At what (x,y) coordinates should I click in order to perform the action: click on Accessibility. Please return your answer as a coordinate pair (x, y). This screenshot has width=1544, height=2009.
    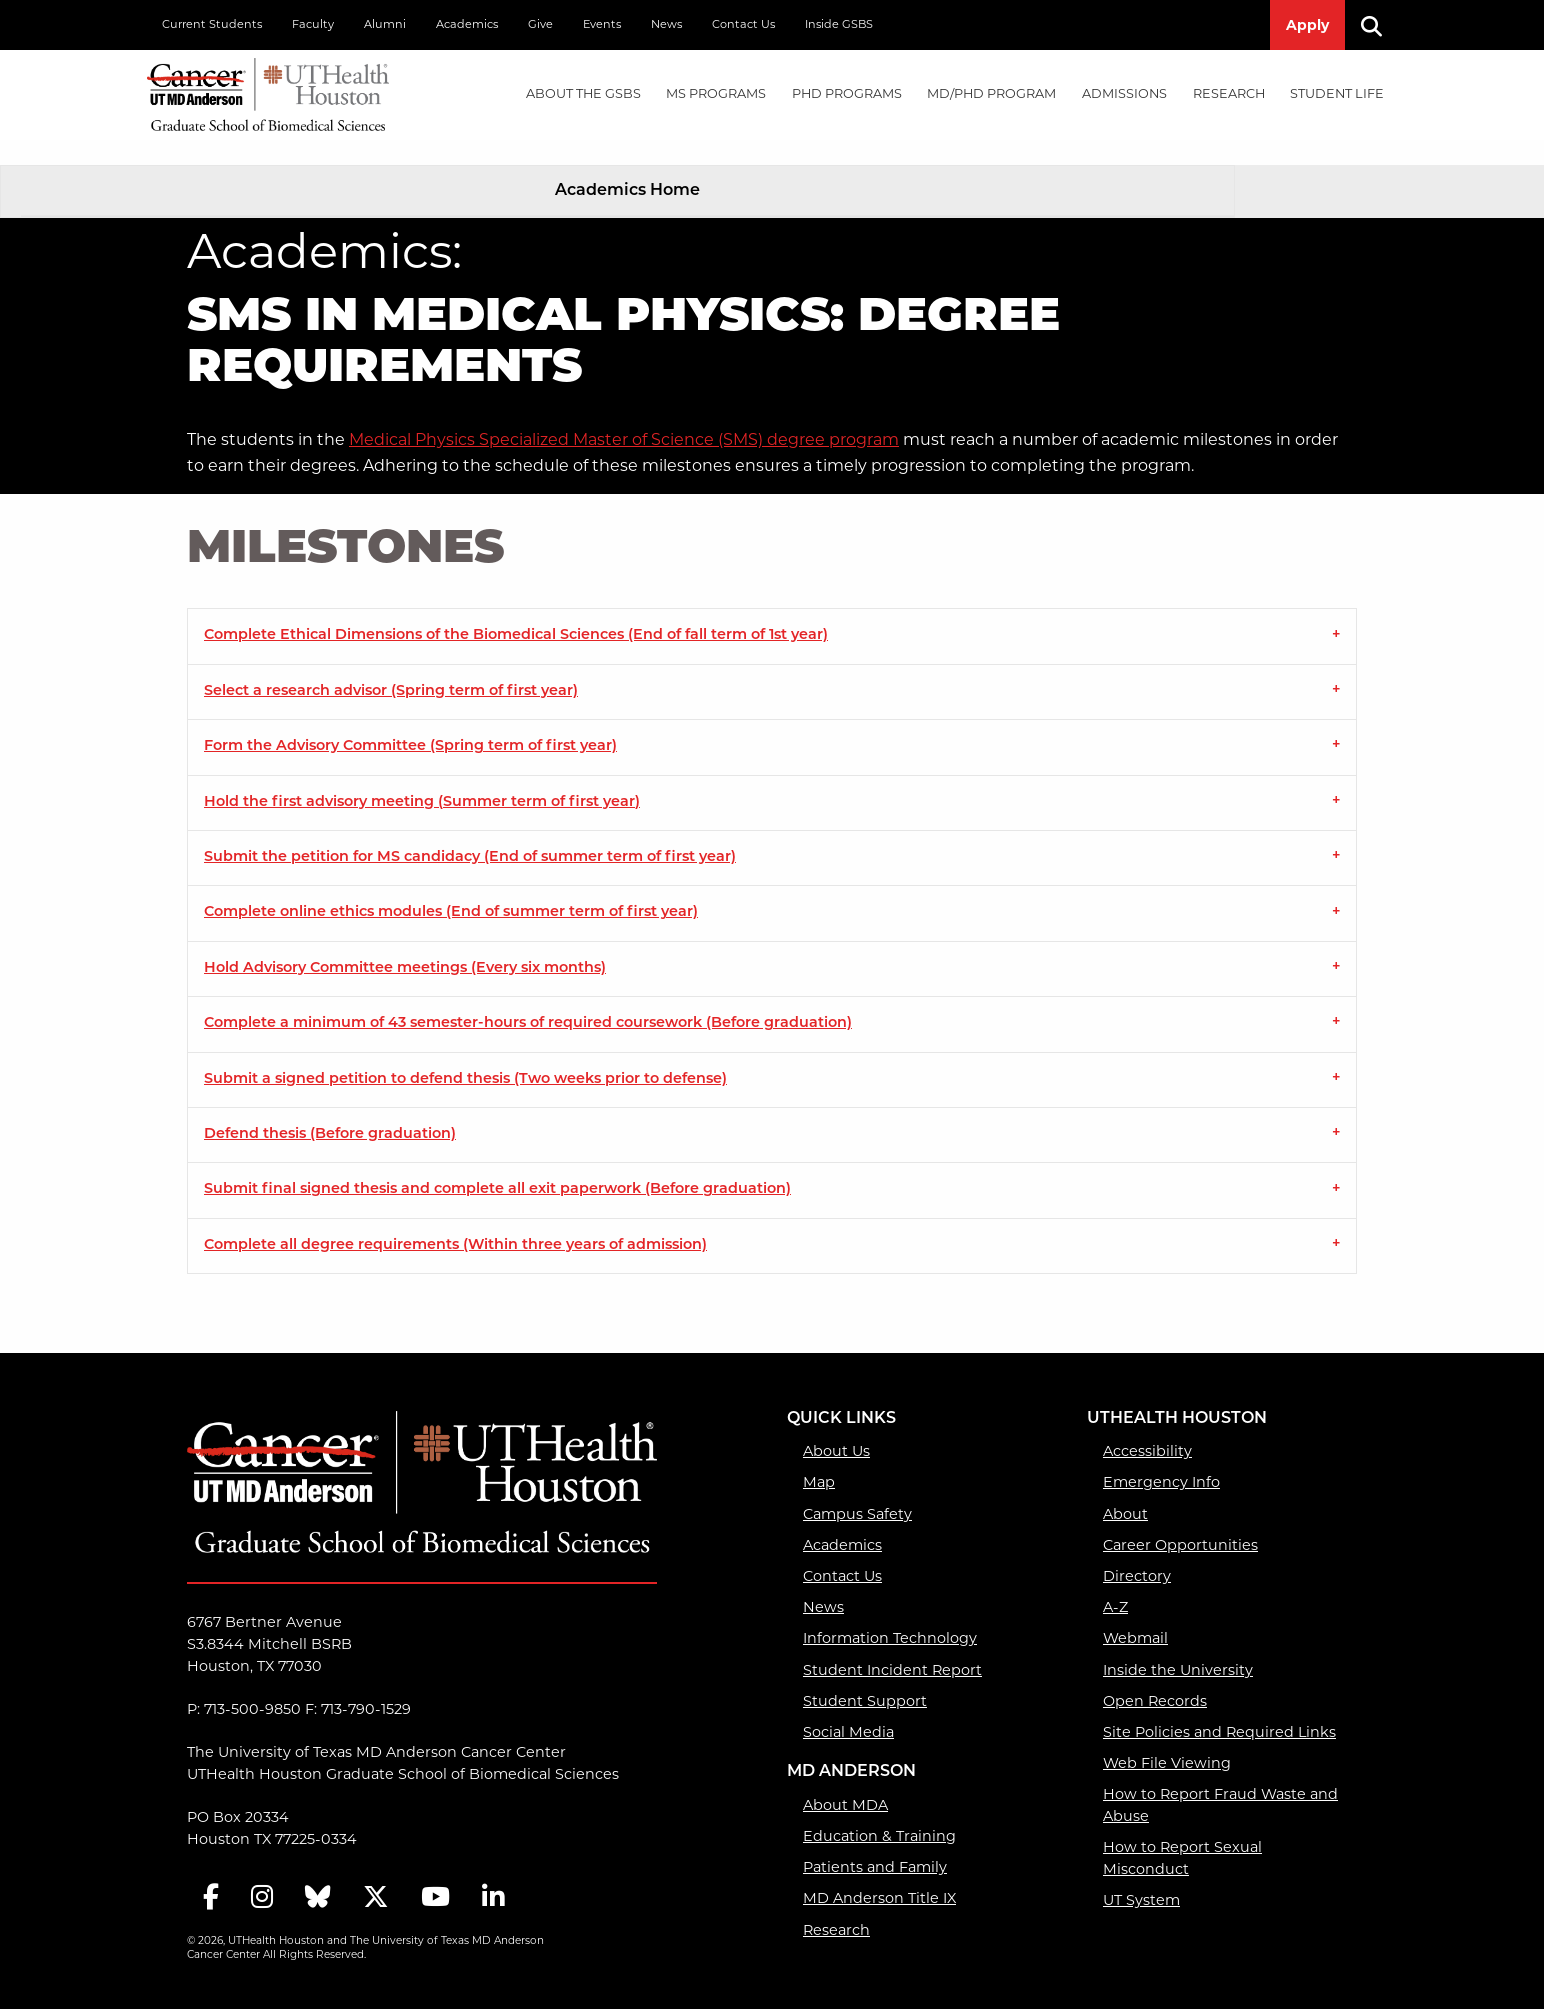
    Looking at the image, I should click on (1147, 1427).